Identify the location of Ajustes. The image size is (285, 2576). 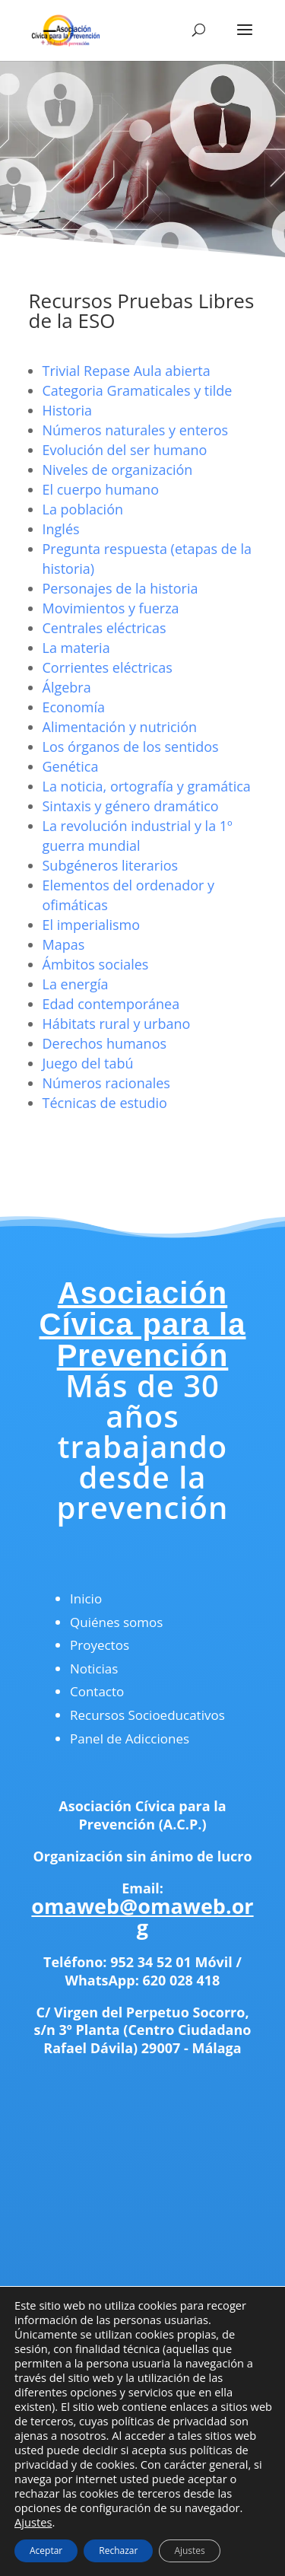
(33, 2522).